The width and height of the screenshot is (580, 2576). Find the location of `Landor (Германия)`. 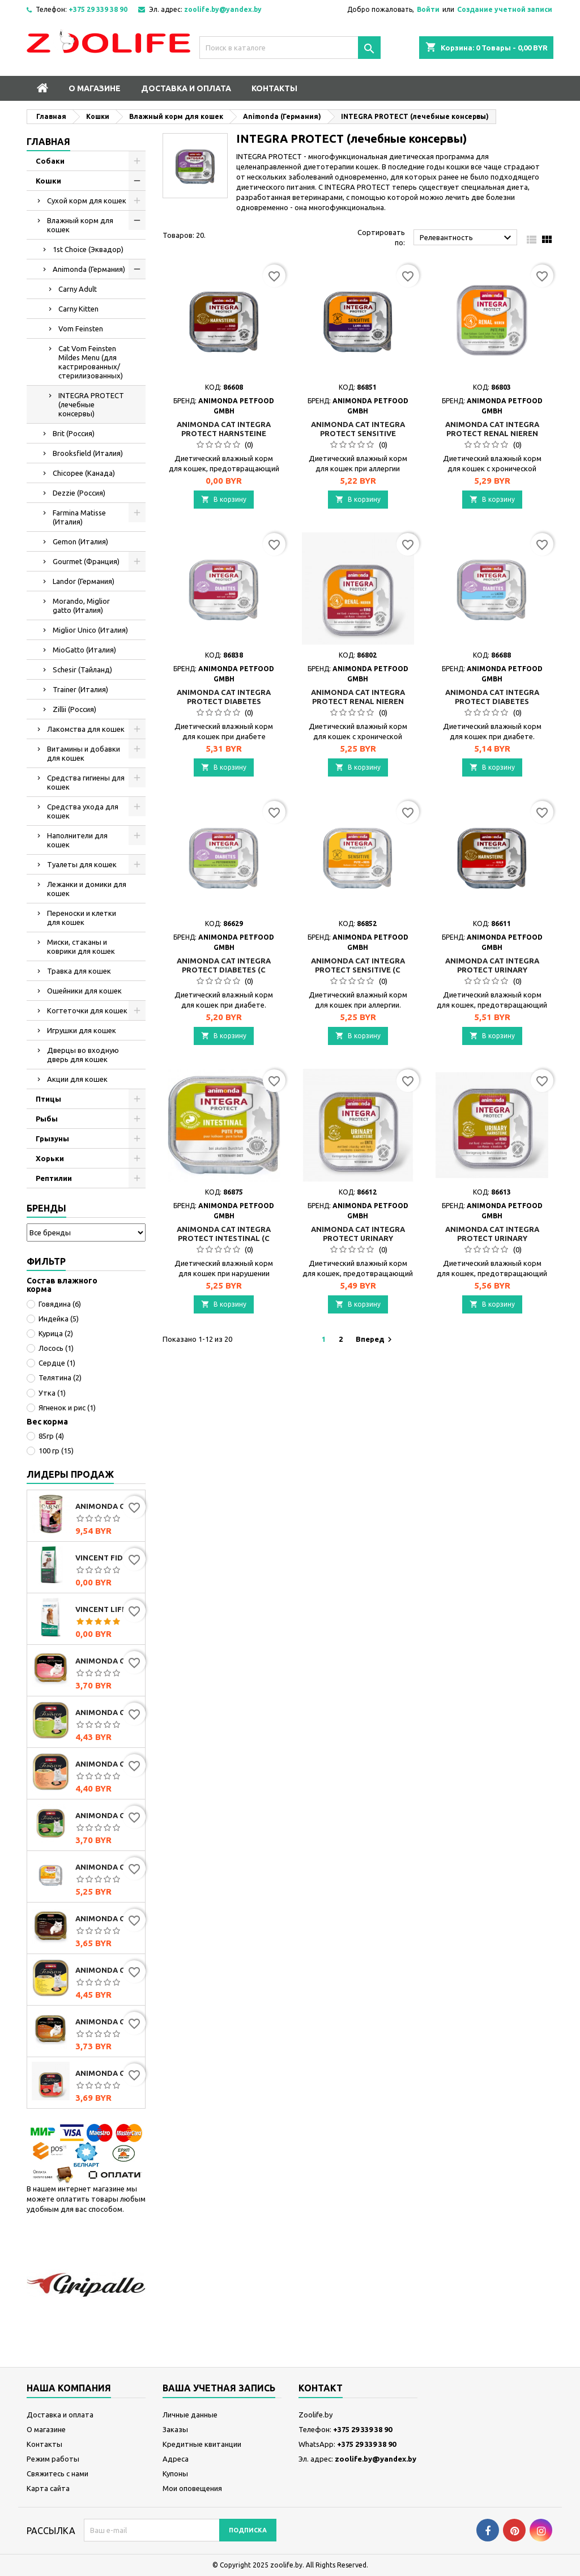

Landor (Германия) is located at coordinates (83, 581).